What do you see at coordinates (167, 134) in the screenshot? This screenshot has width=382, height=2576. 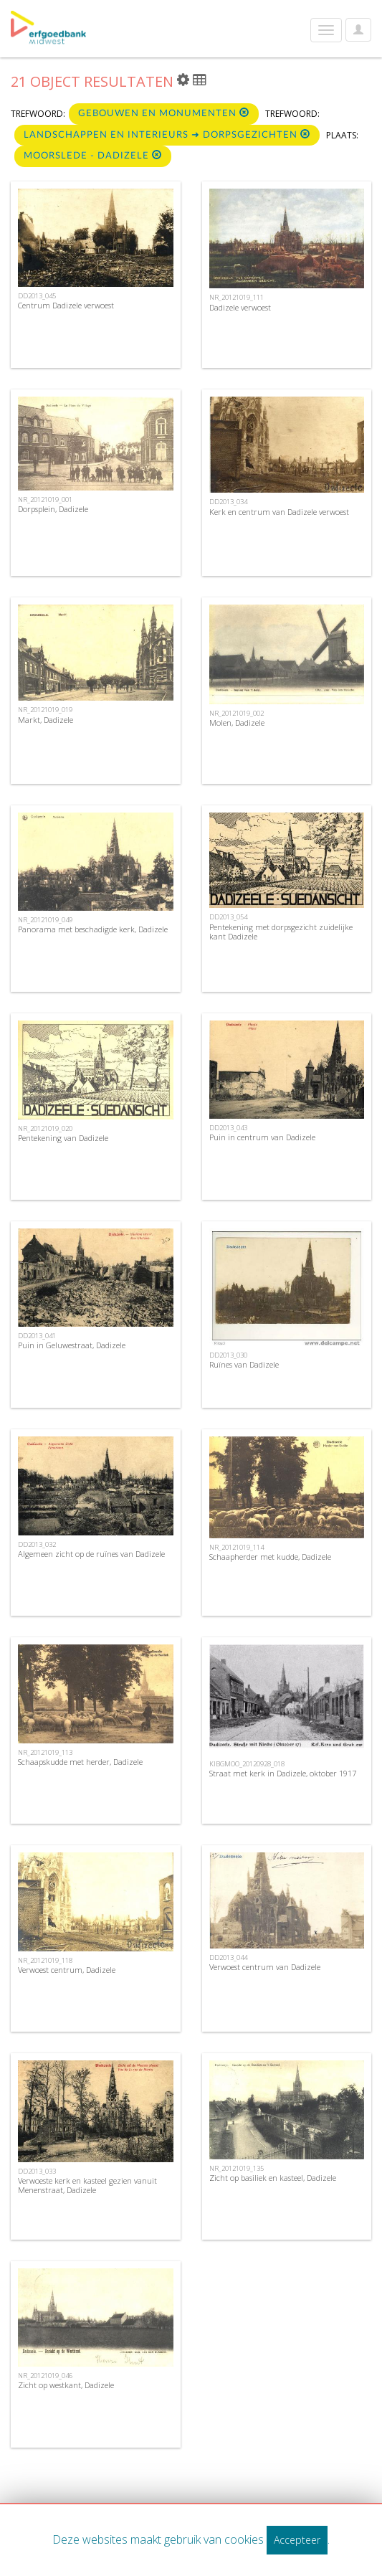 I see `Landschappen en interieurs ➜ Dorpsgezichten` at bounding box center [167, 134].